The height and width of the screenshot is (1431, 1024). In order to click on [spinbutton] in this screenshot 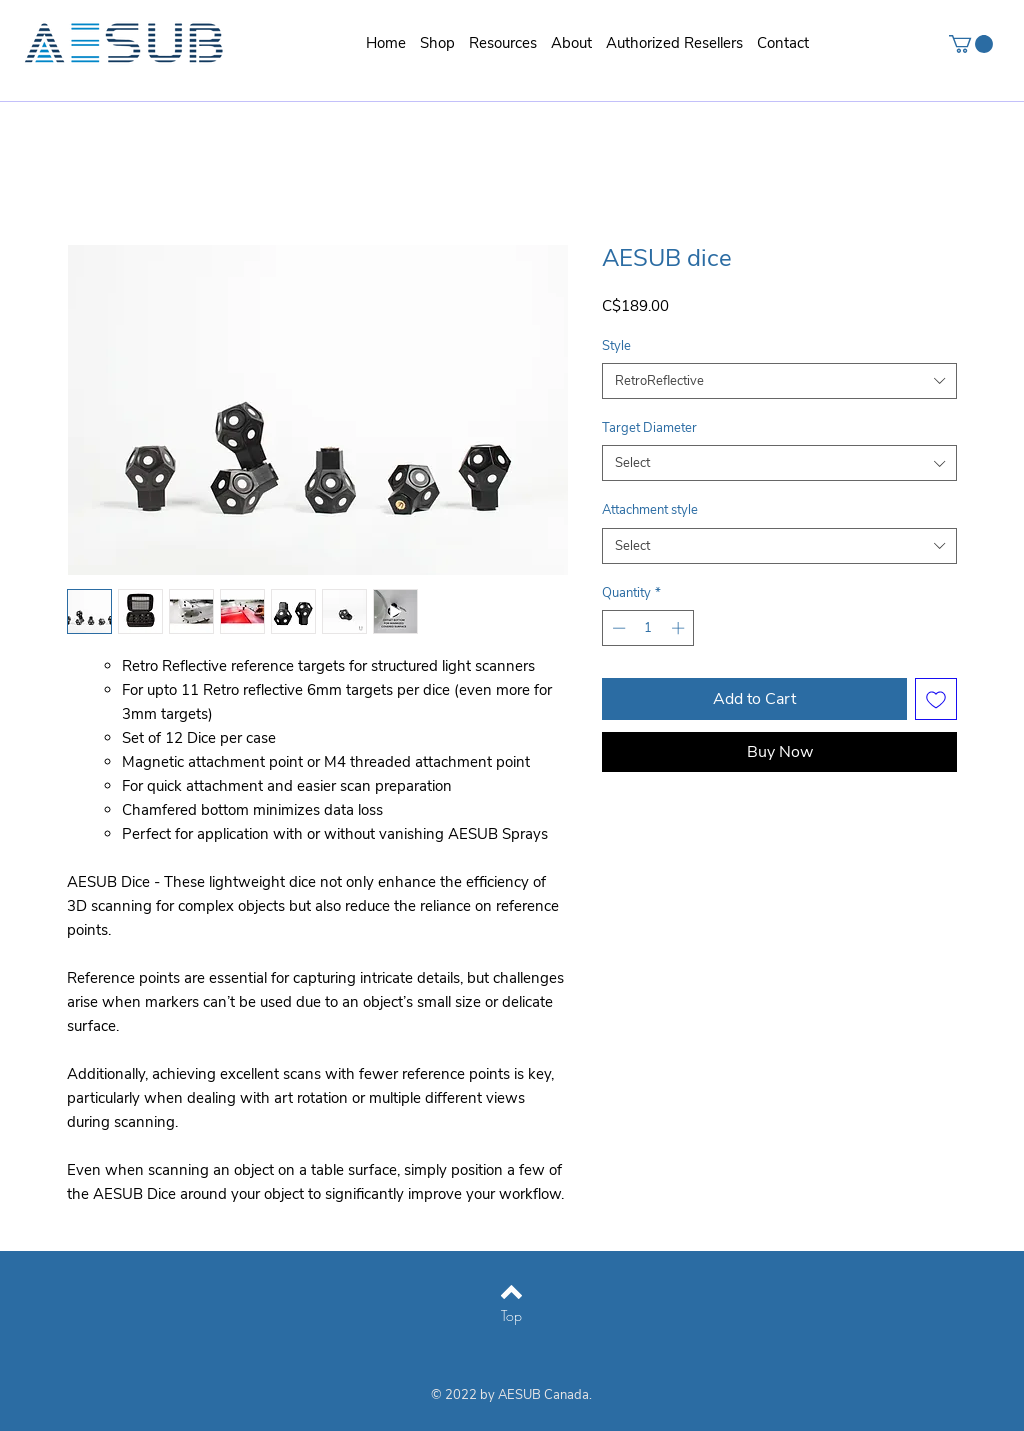, I will do `click(648, 628)`.